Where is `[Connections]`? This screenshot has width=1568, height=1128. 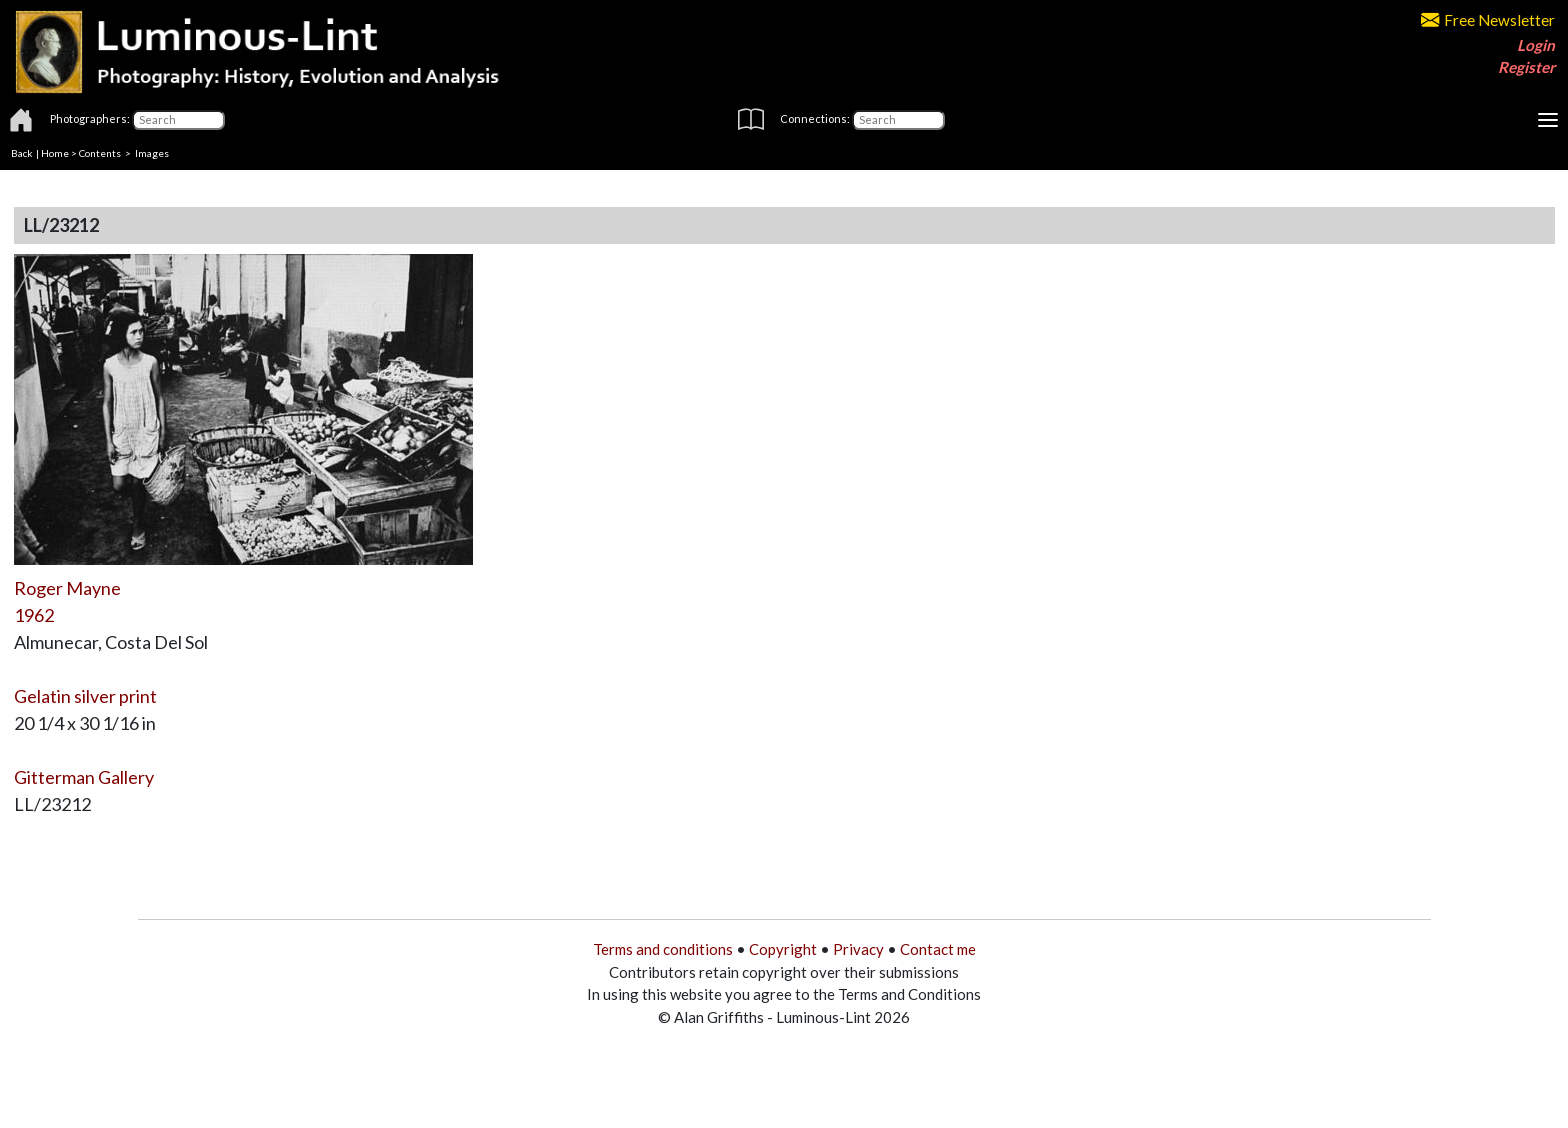 [Connections] is located at coordinates (898, 120).